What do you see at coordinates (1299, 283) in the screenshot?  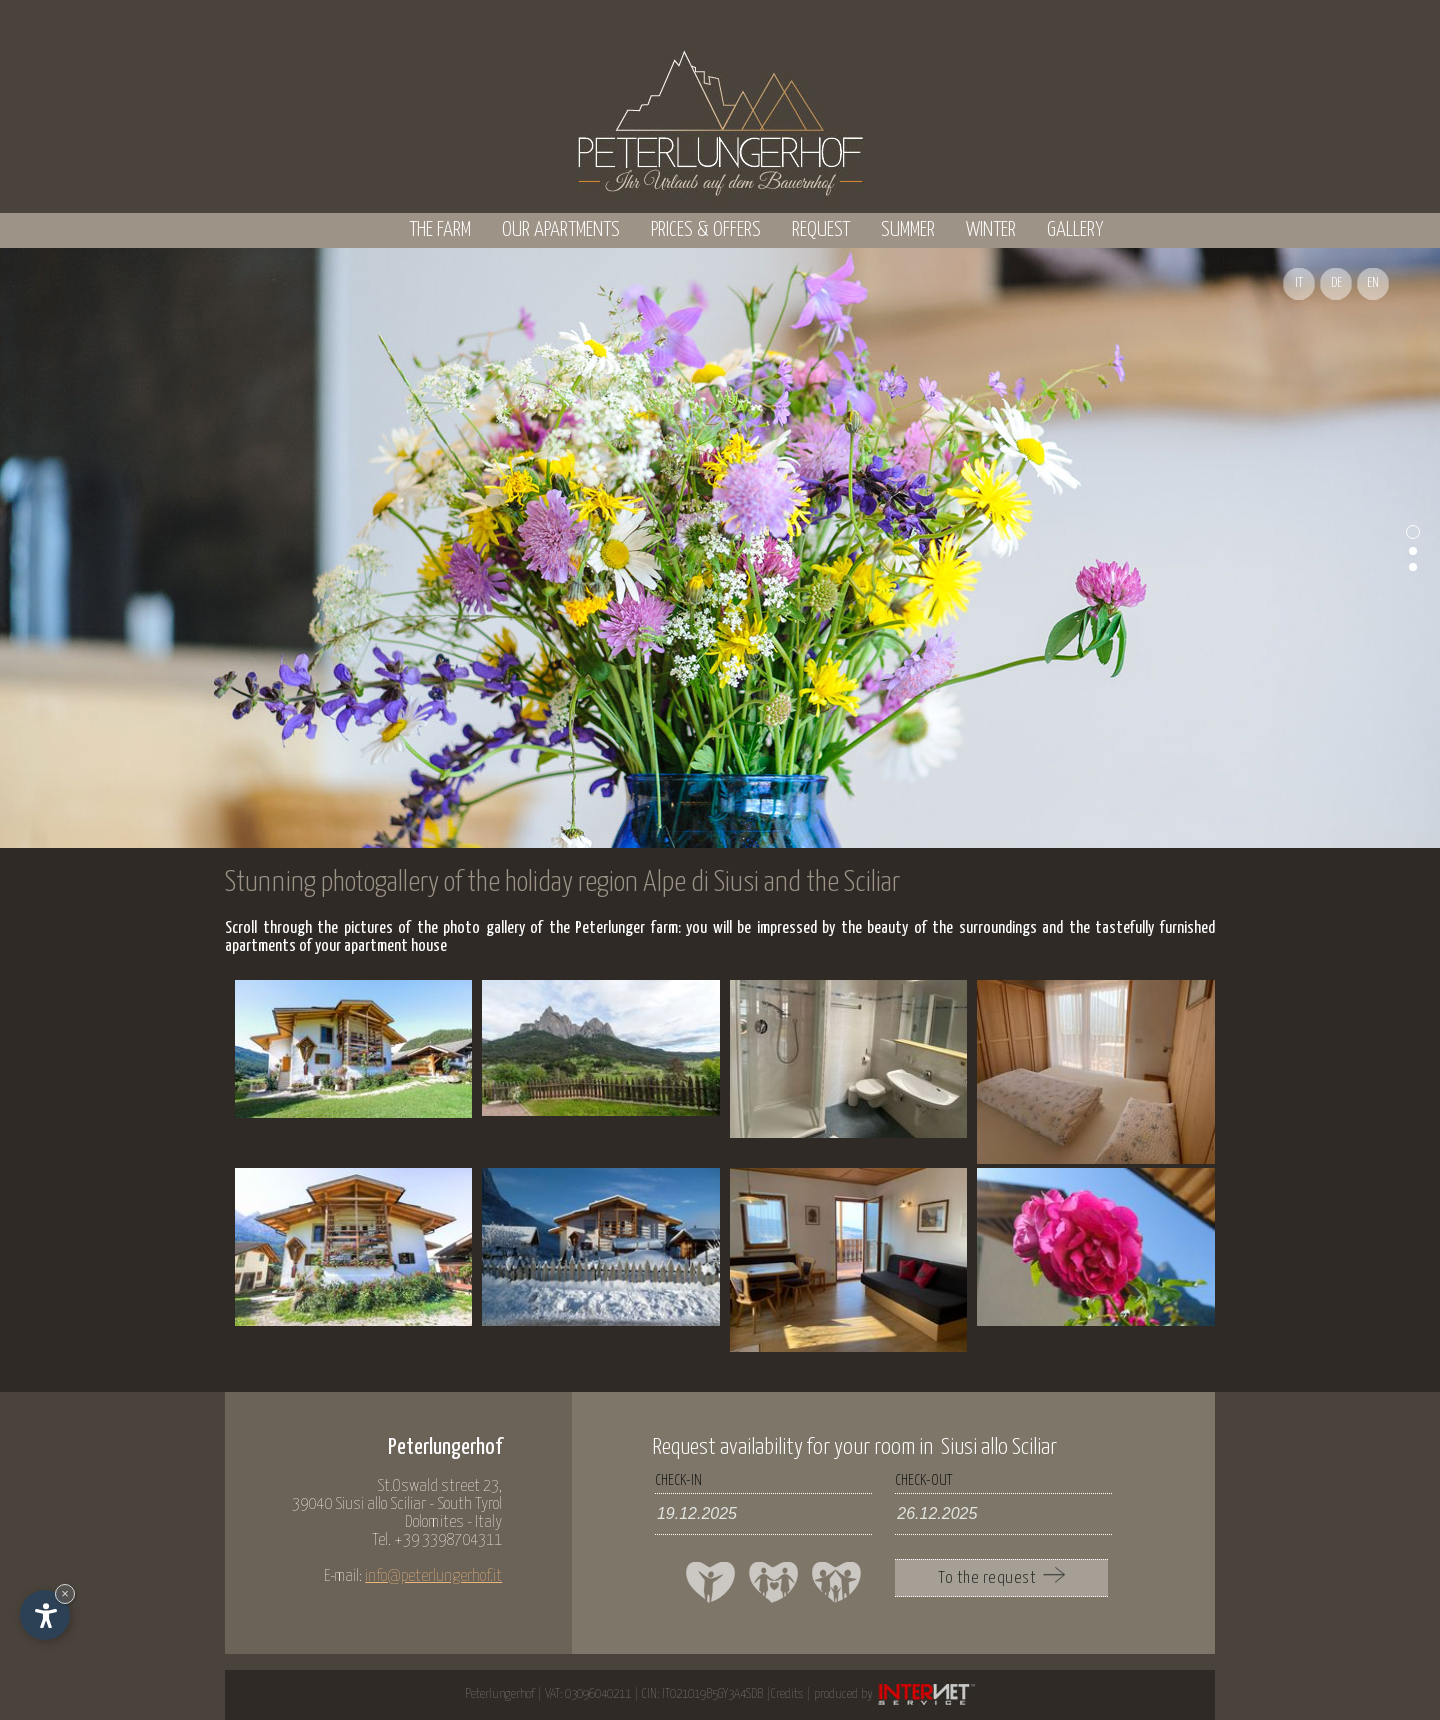 I see `IT` at bounding box center [1299, 283].